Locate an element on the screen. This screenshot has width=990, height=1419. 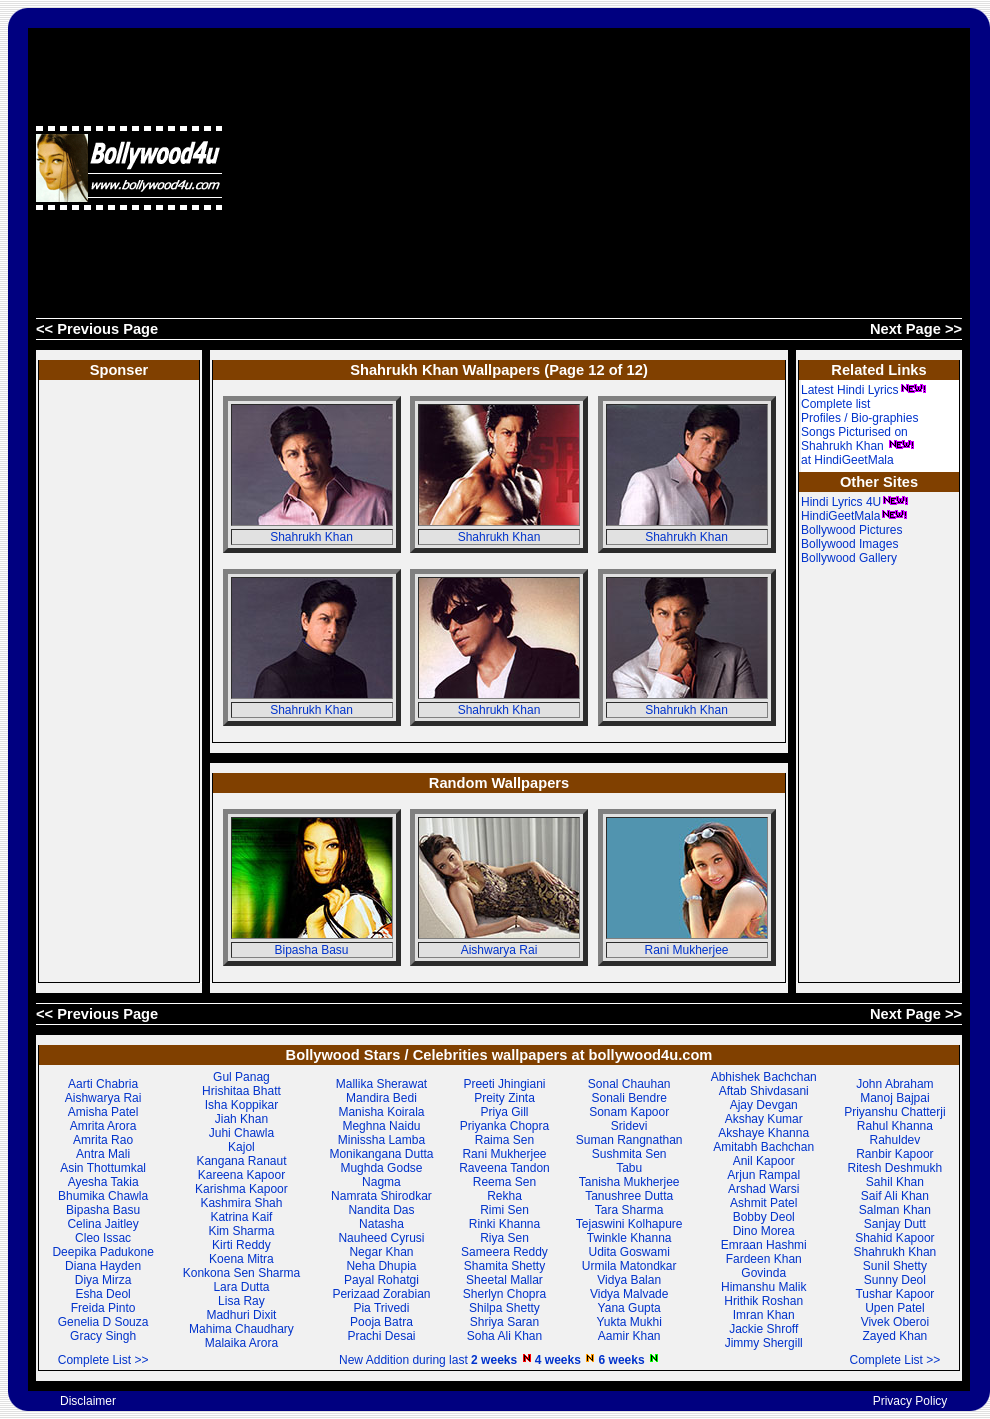
Asin Thottumkal is located at coordinates (103, 1168).